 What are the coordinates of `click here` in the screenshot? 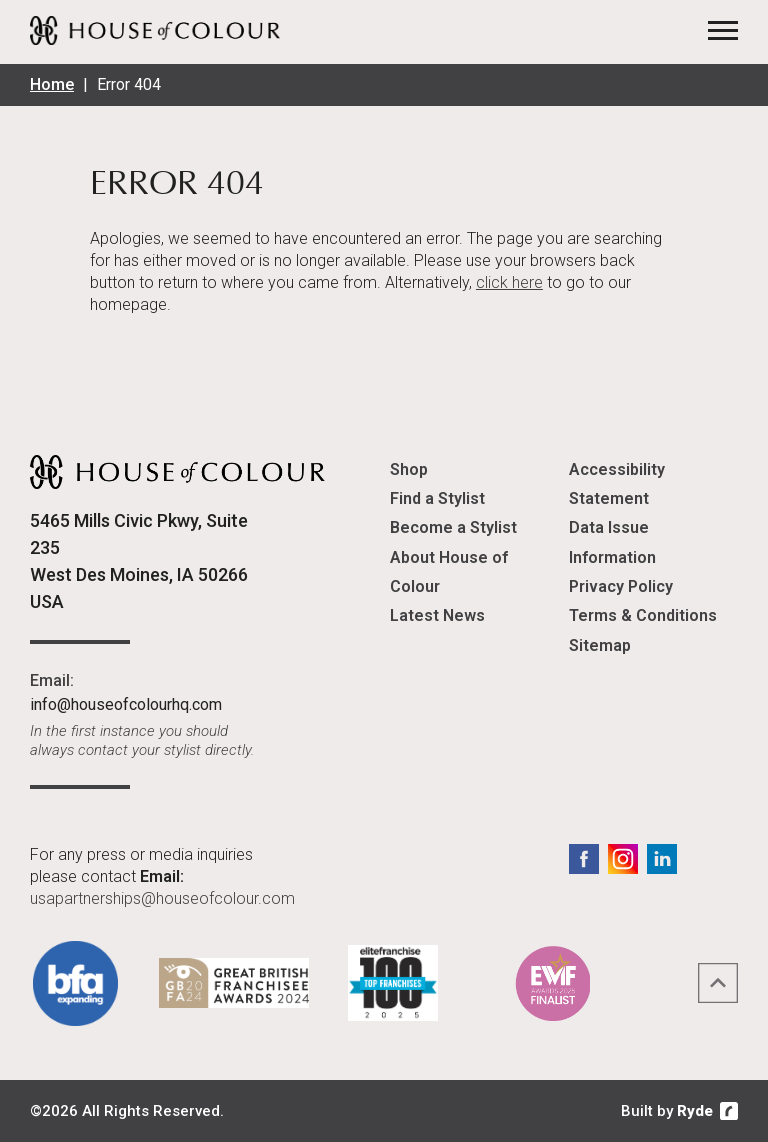 It's located at (509, 282).